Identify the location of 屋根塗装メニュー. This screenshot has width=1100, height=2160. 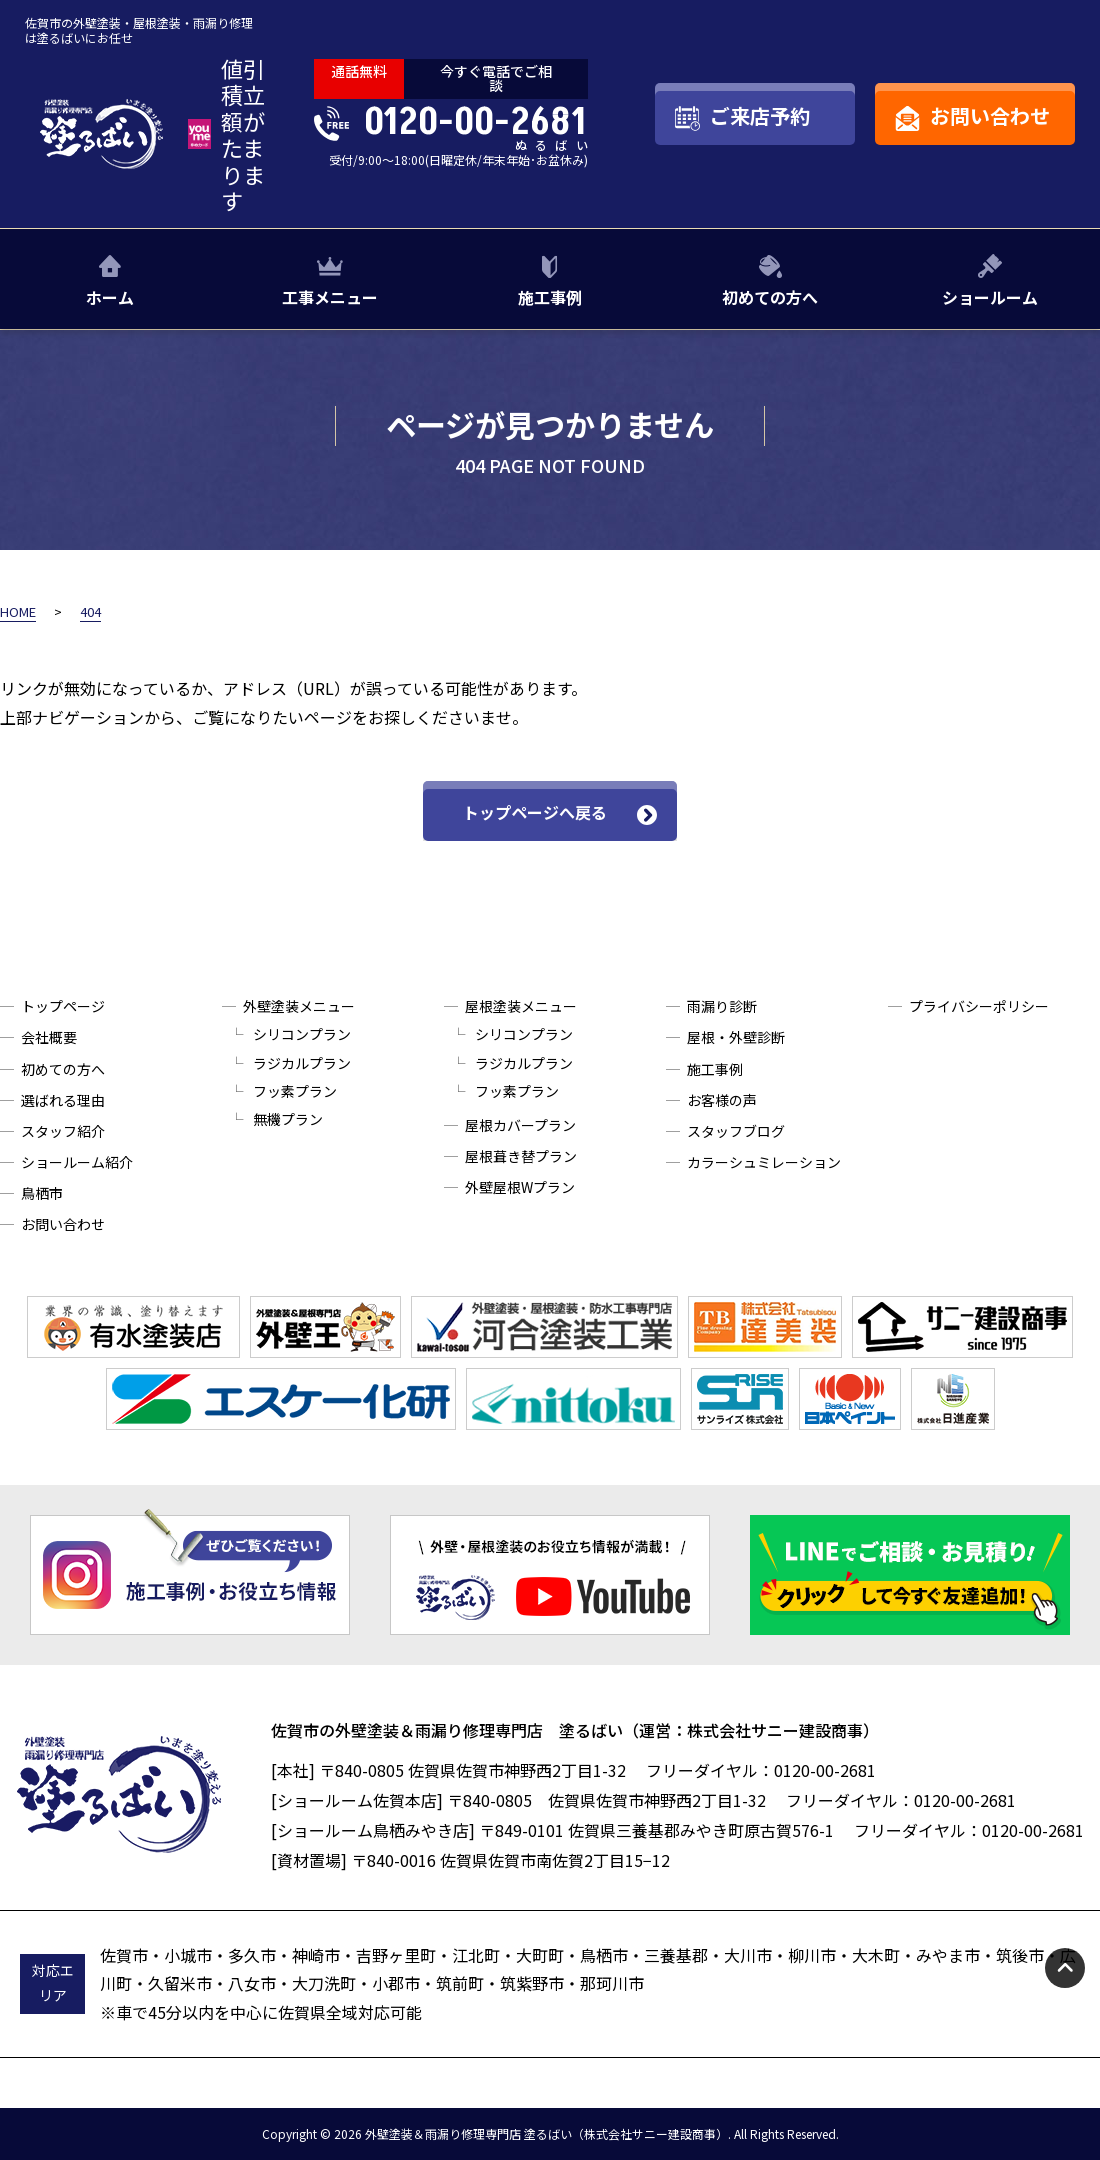
(521, 1006).